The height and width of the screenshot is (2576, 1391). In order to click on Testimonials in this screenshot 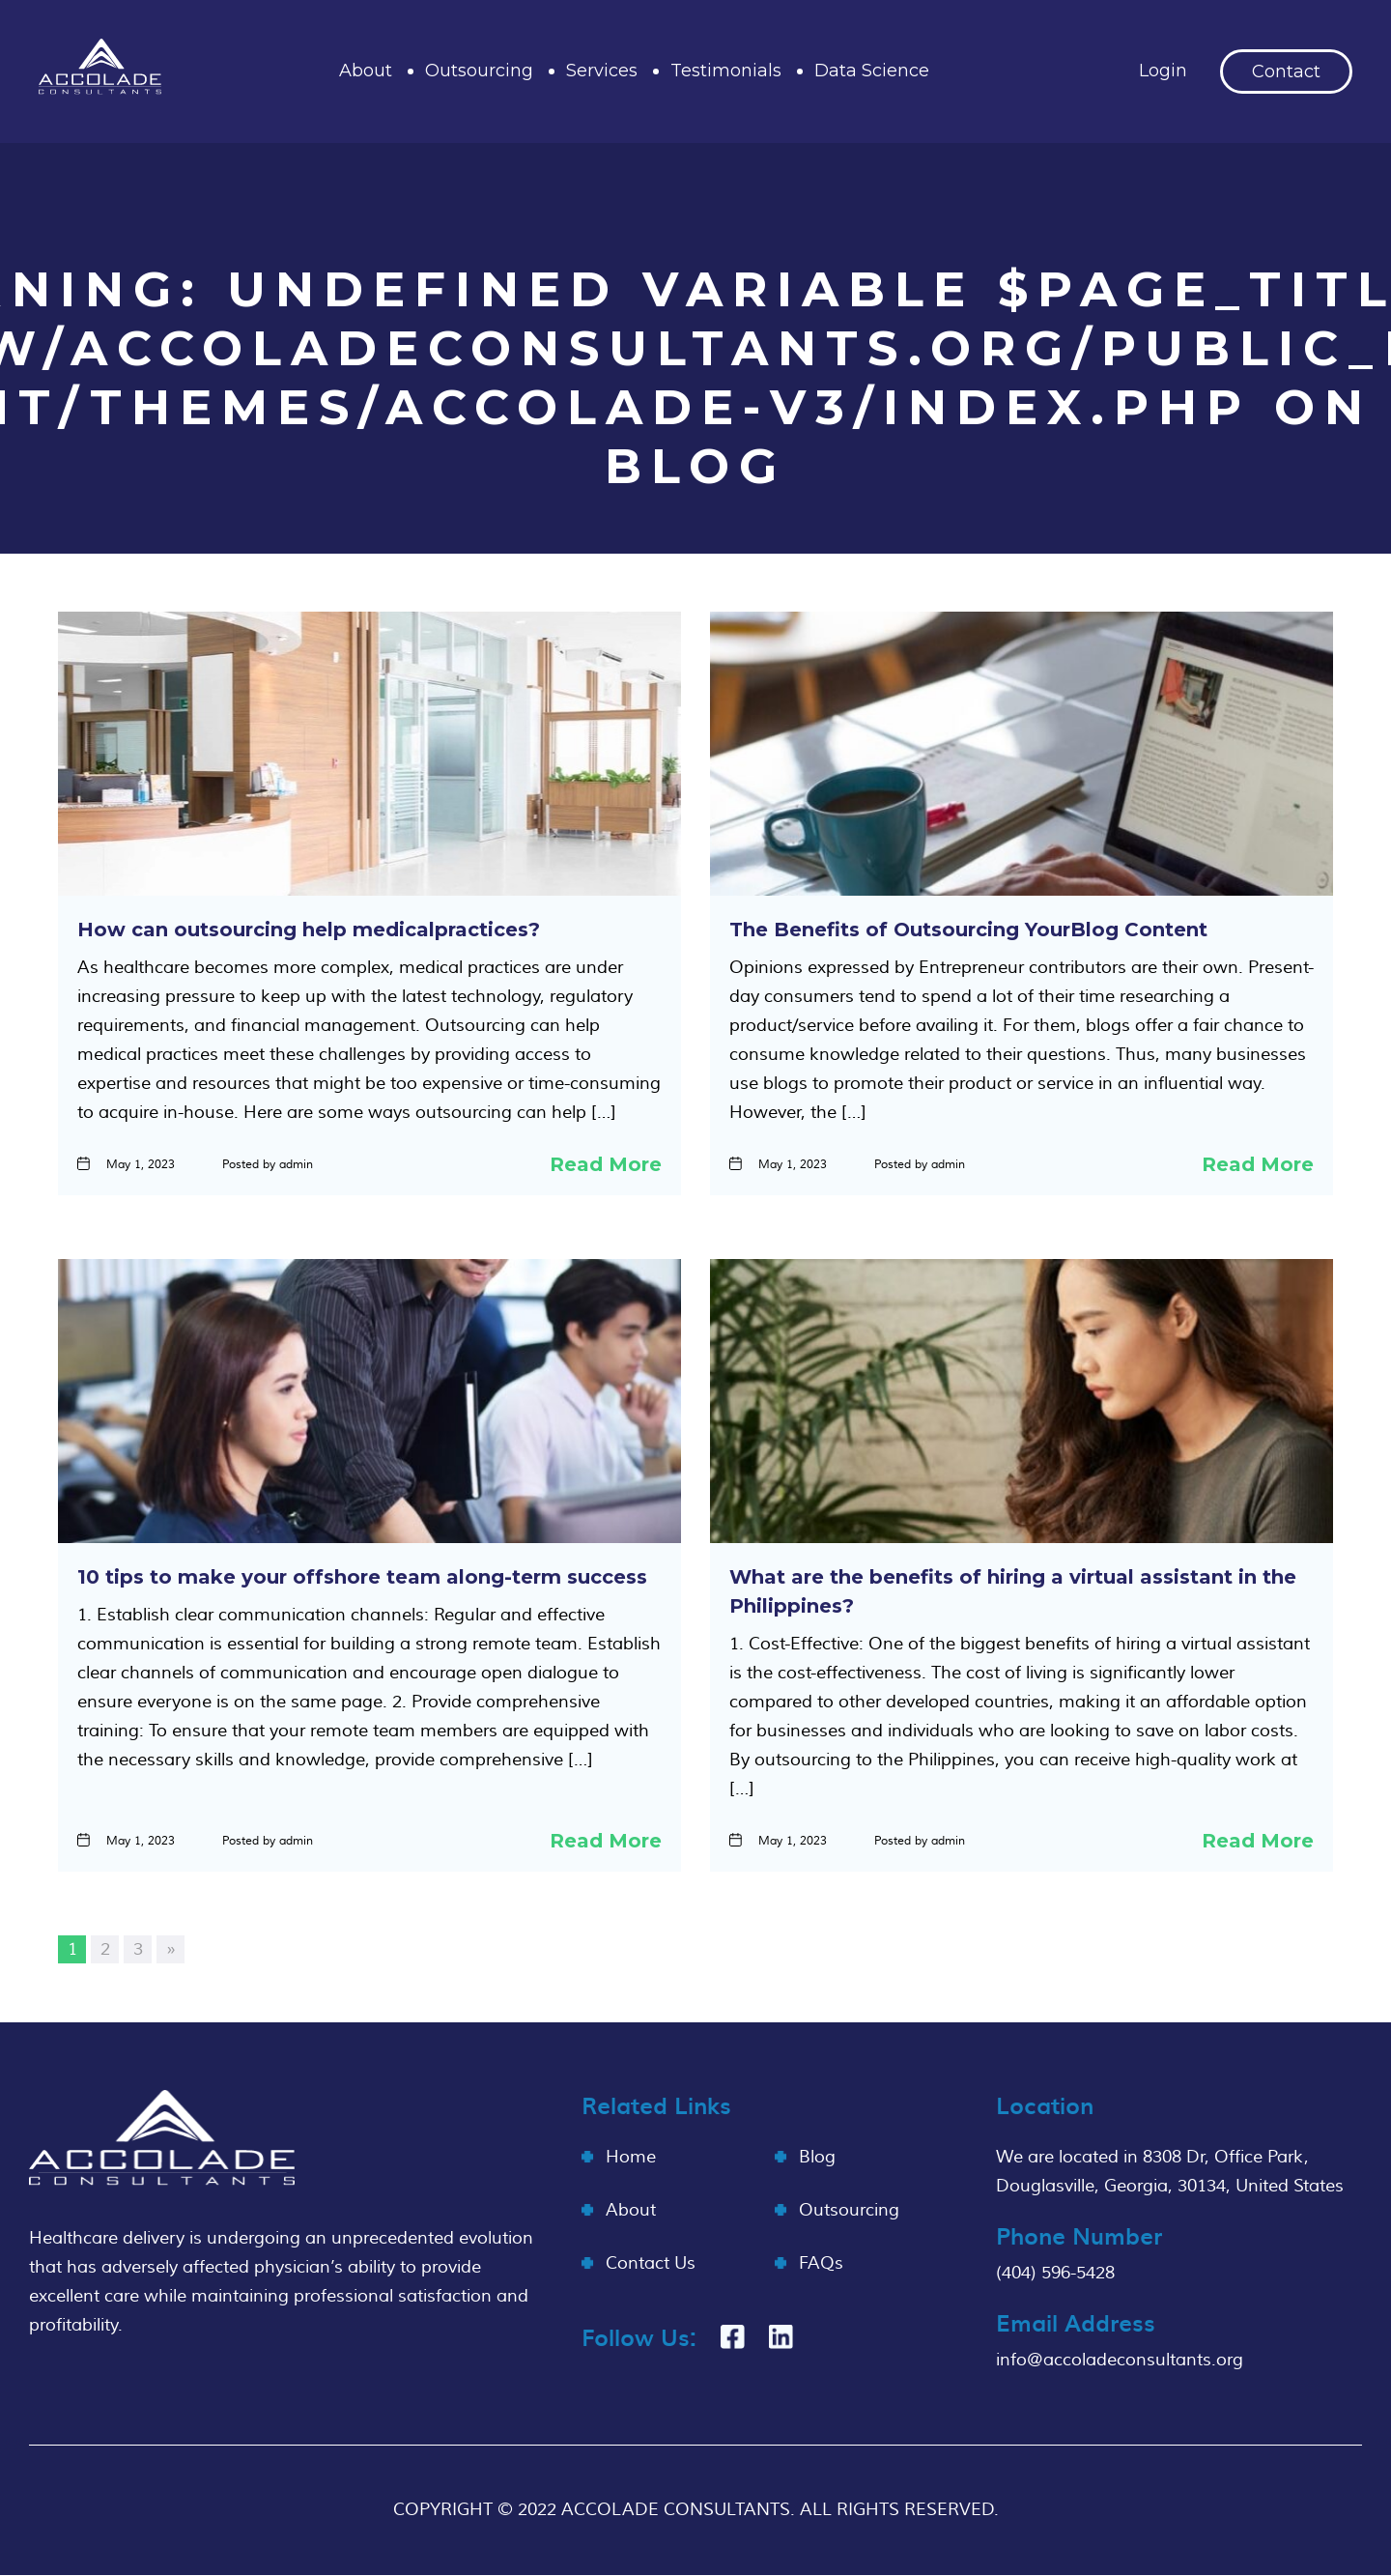, I will do `click(725, 70)`.